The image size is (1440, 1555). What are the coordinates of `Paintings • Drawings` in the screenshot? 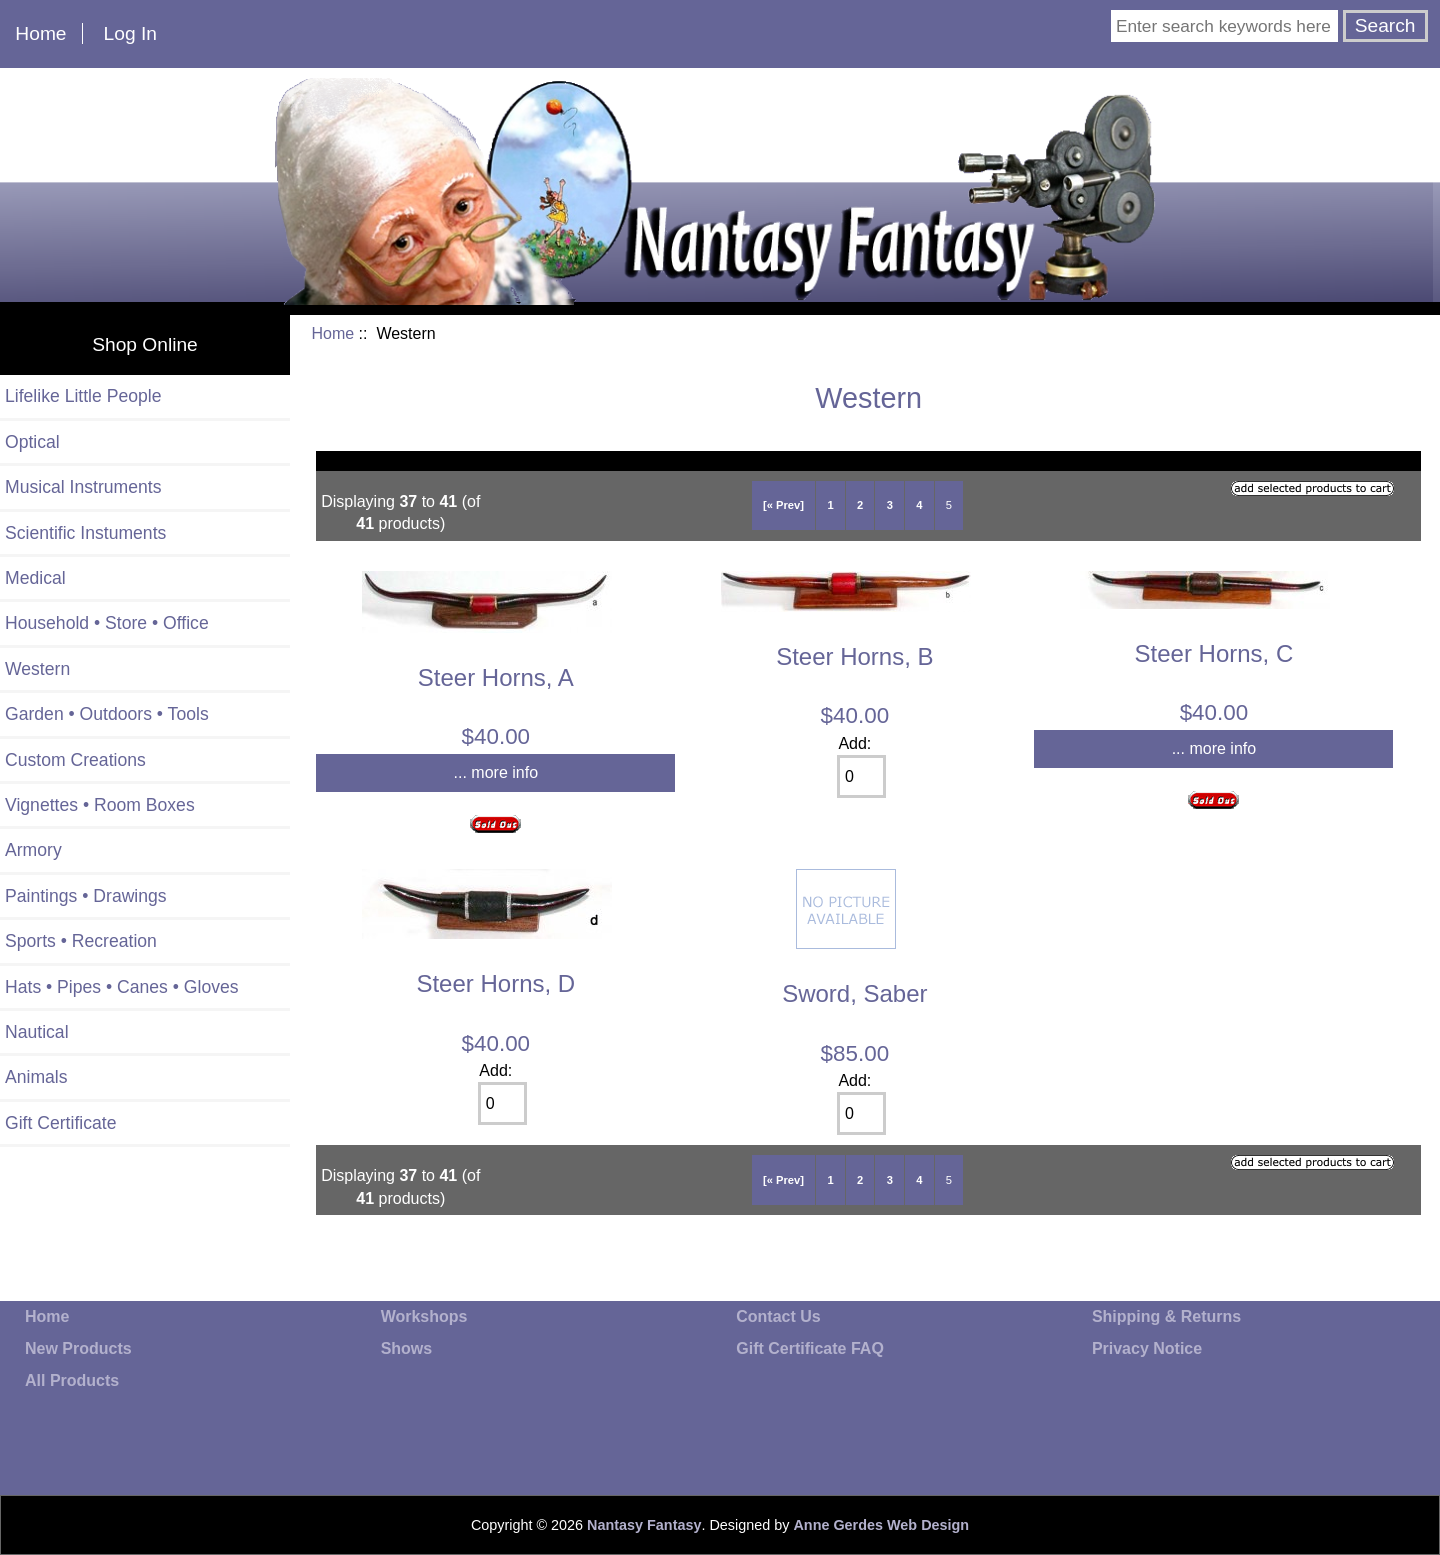 It's located at (86, 896).